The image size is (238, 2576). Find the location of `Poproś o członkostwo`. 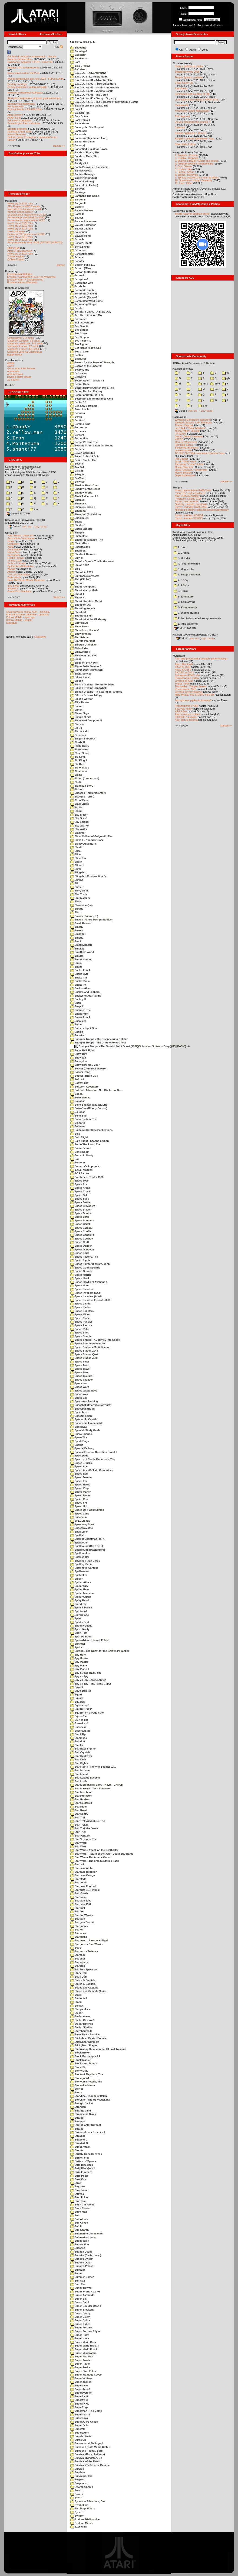

Poproś o członkostwo is located at coordinates (210, 25).